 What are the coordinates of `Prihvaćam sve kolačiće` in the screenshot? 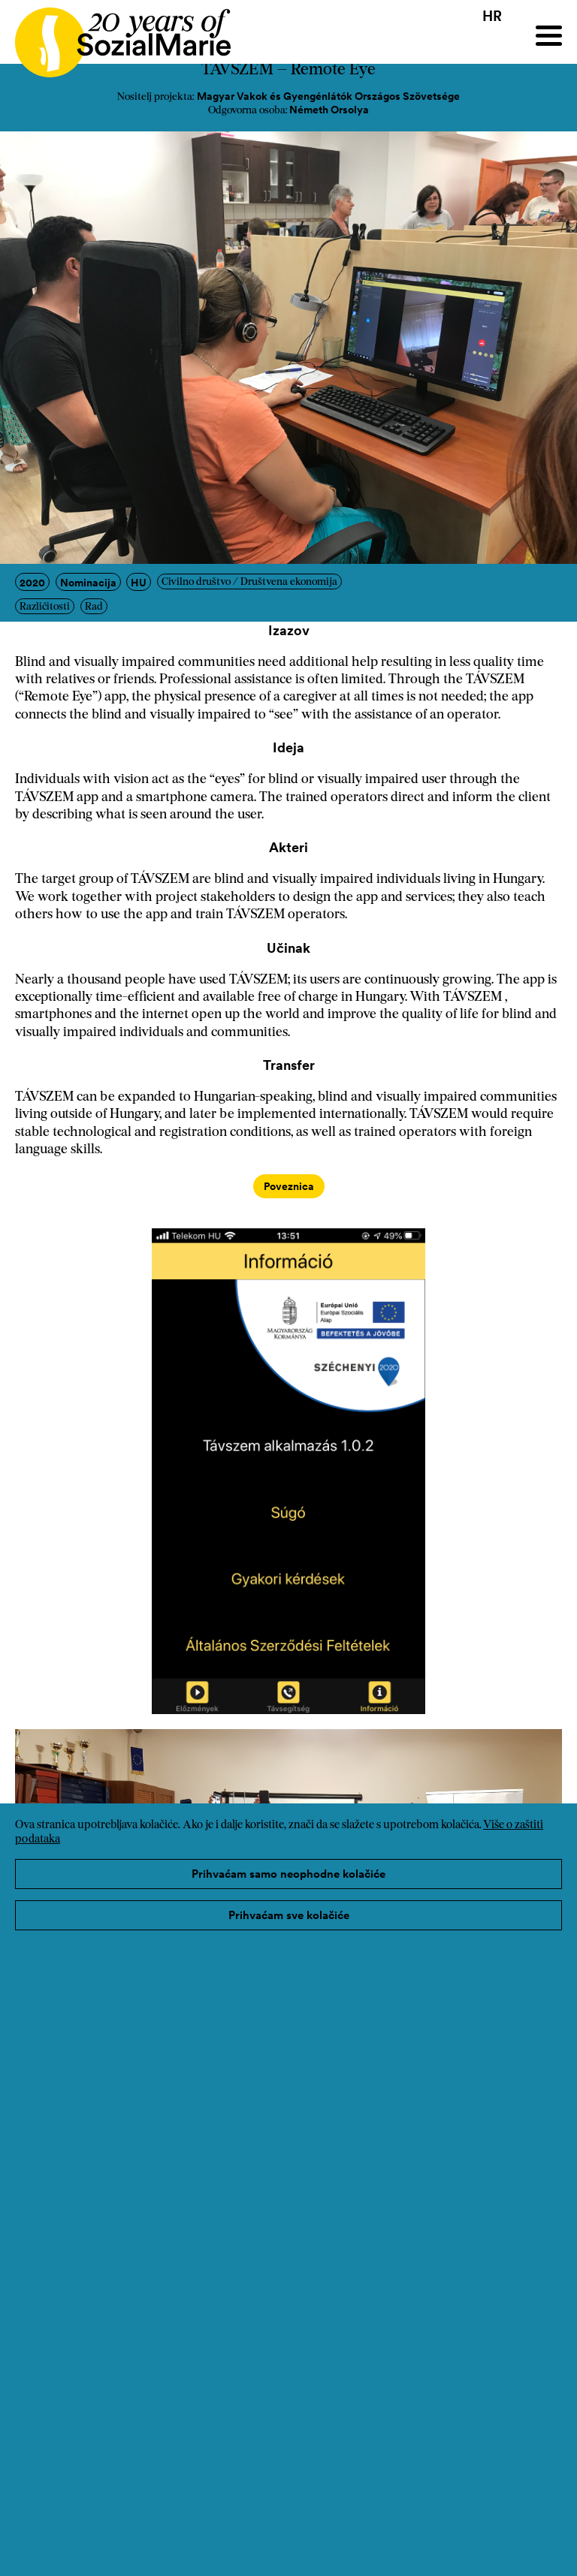 It's located at (288, 1915).